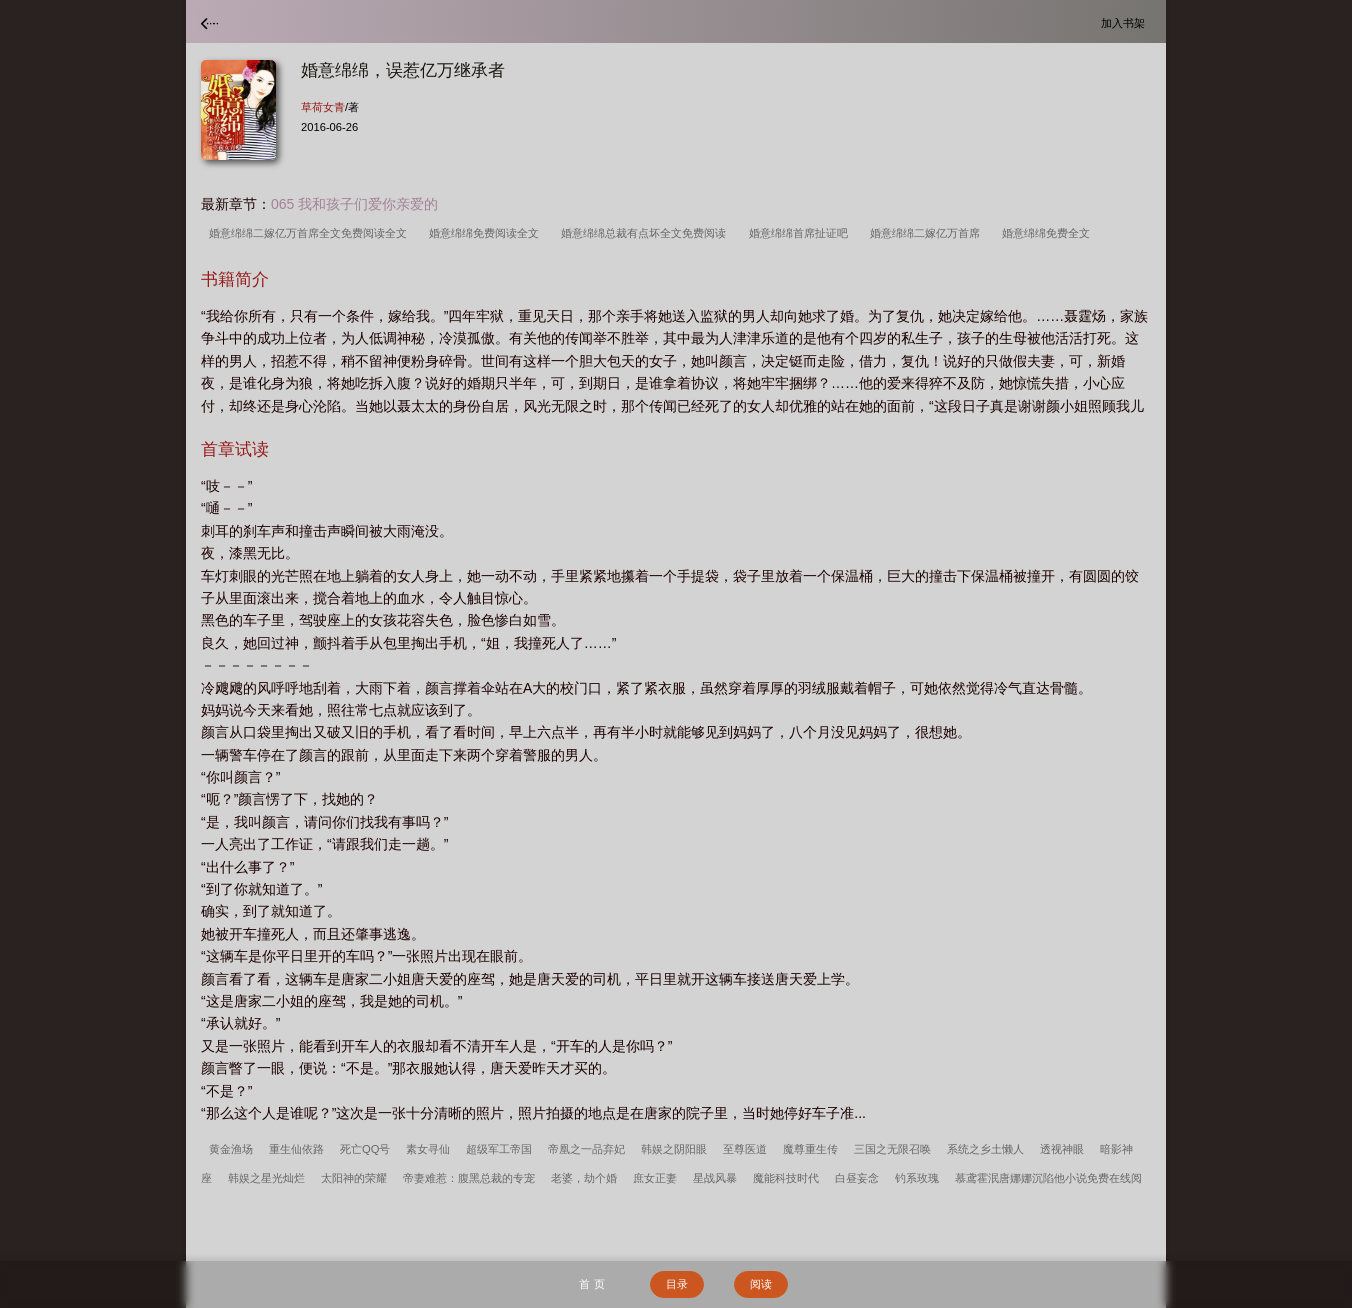 This screenshot has width=1352, height=1308. What do you see at coordinates (674, 1149) in the screenshot?
I see `韩娱之阴阳眼` at bounding box center [674, 1149].